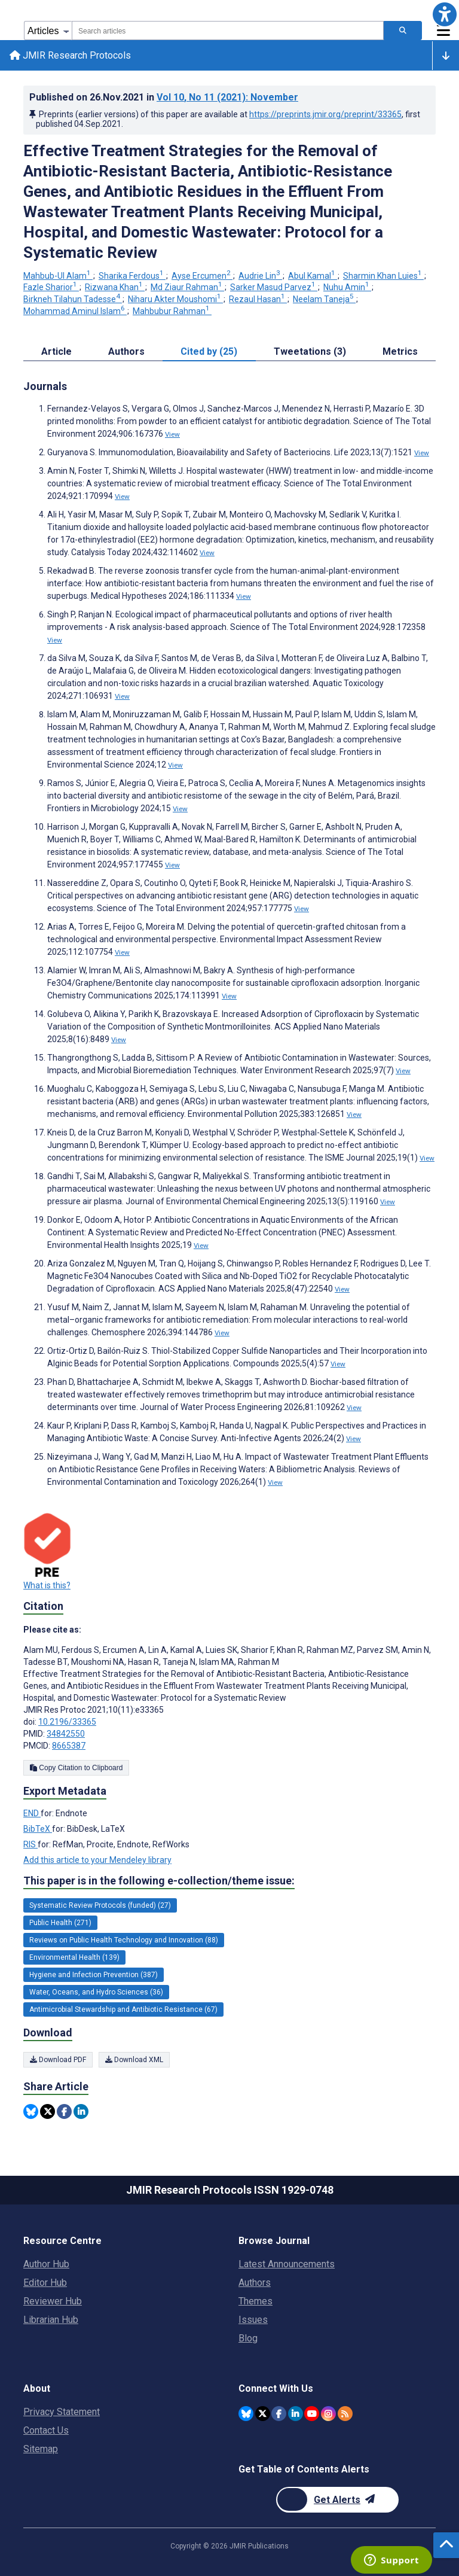  I want to click on Authors [tab], so click(126, 351).